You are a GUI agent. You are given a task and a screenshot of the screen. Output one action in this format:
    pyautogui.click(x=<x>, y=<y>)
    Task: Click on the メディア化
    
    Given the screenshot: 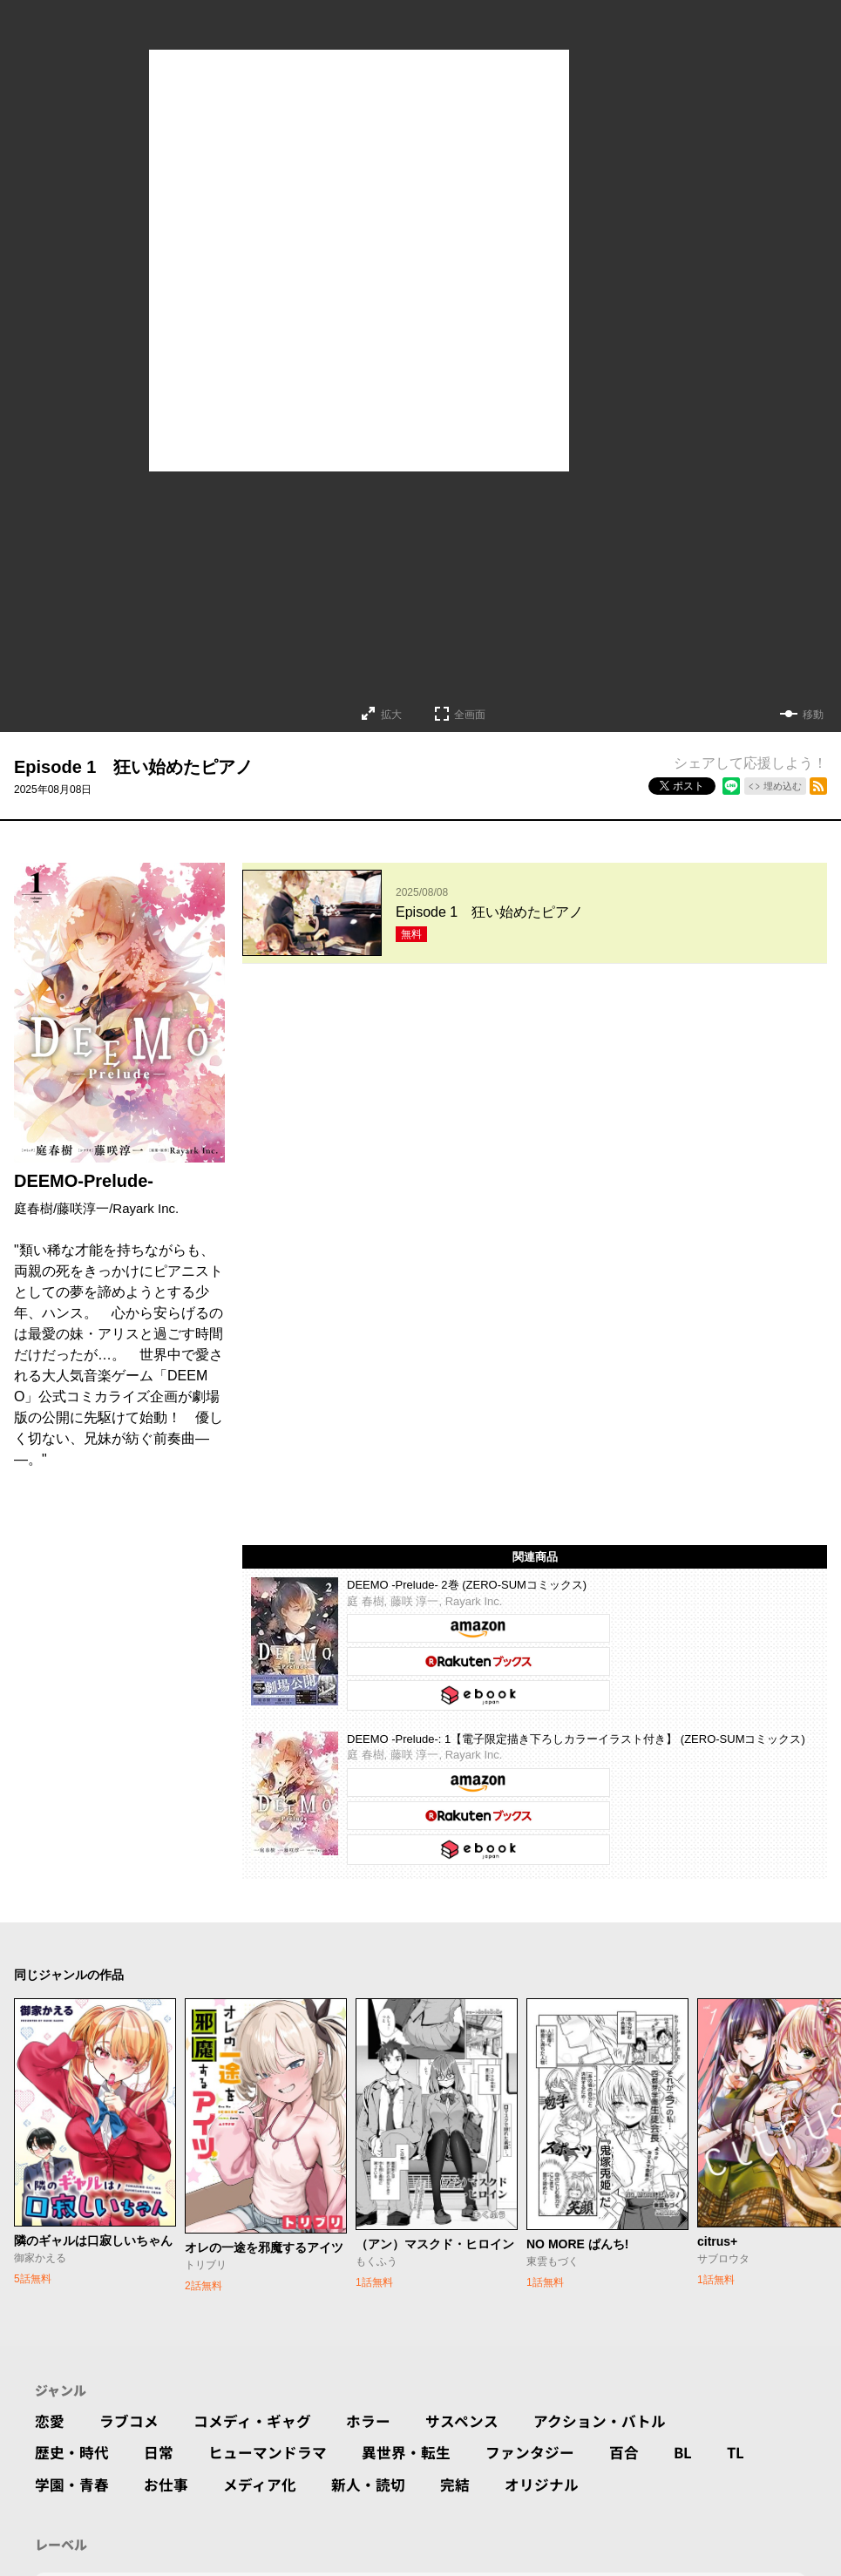 What is the action you would take?
    pyautogui.click(x=269, y=2451)
    